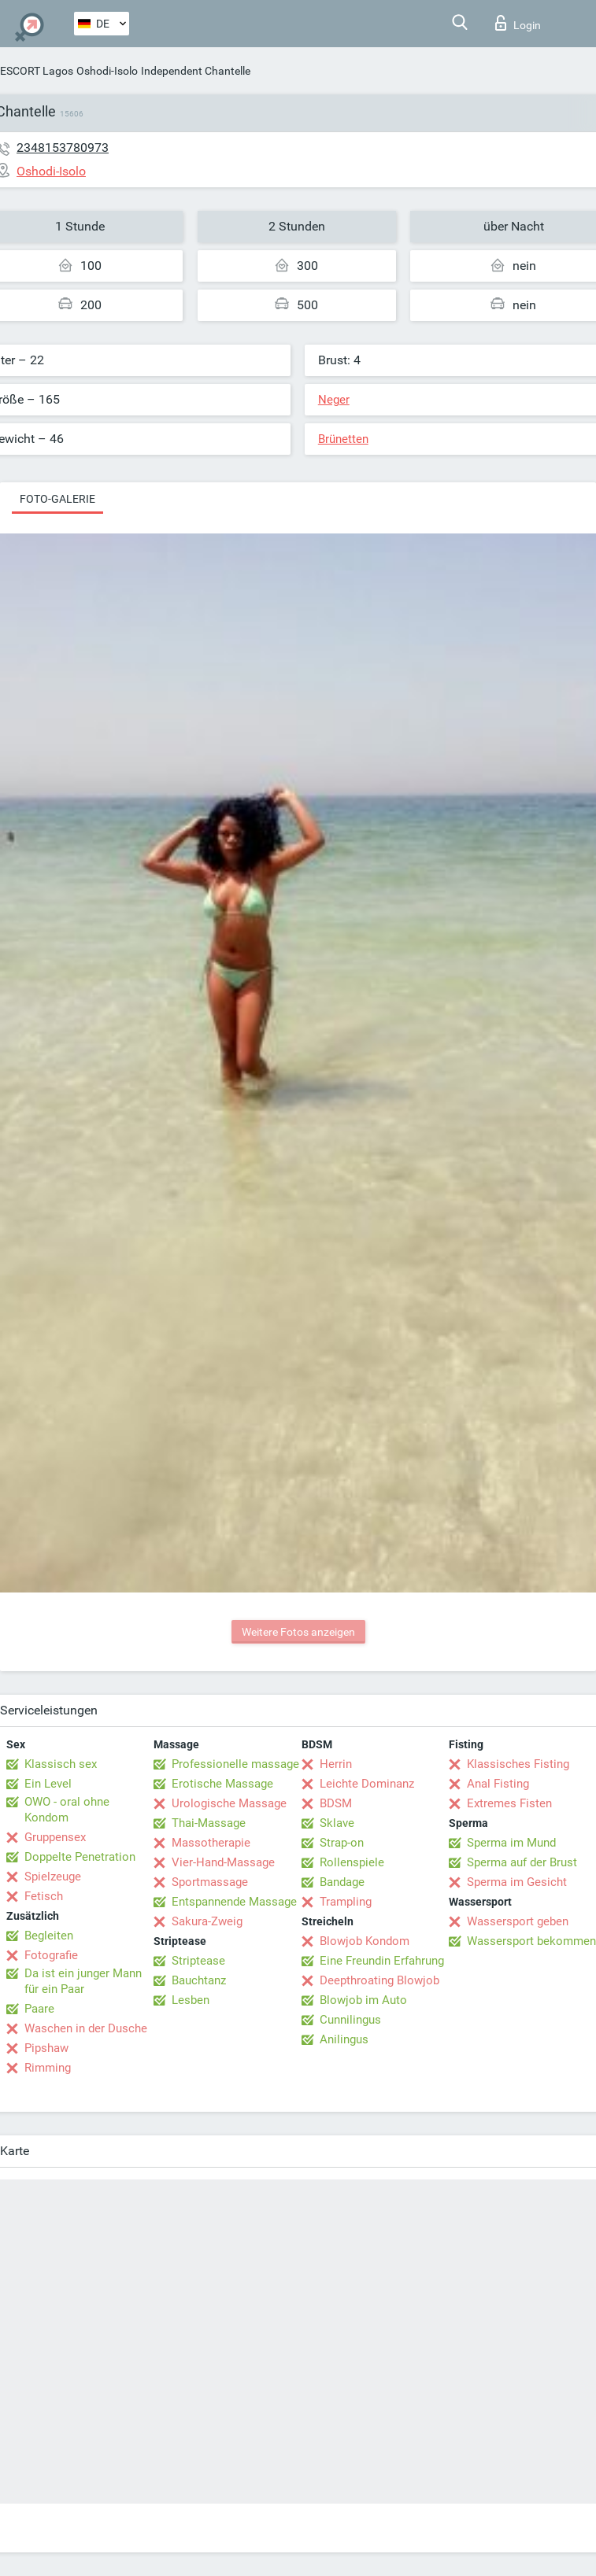 The width and height of the screenshot is (596, 2576). What do you see at coordinates (55, 1837) in the screenshot?
I see `Gruppensex` at bounding box center [55, 1837].